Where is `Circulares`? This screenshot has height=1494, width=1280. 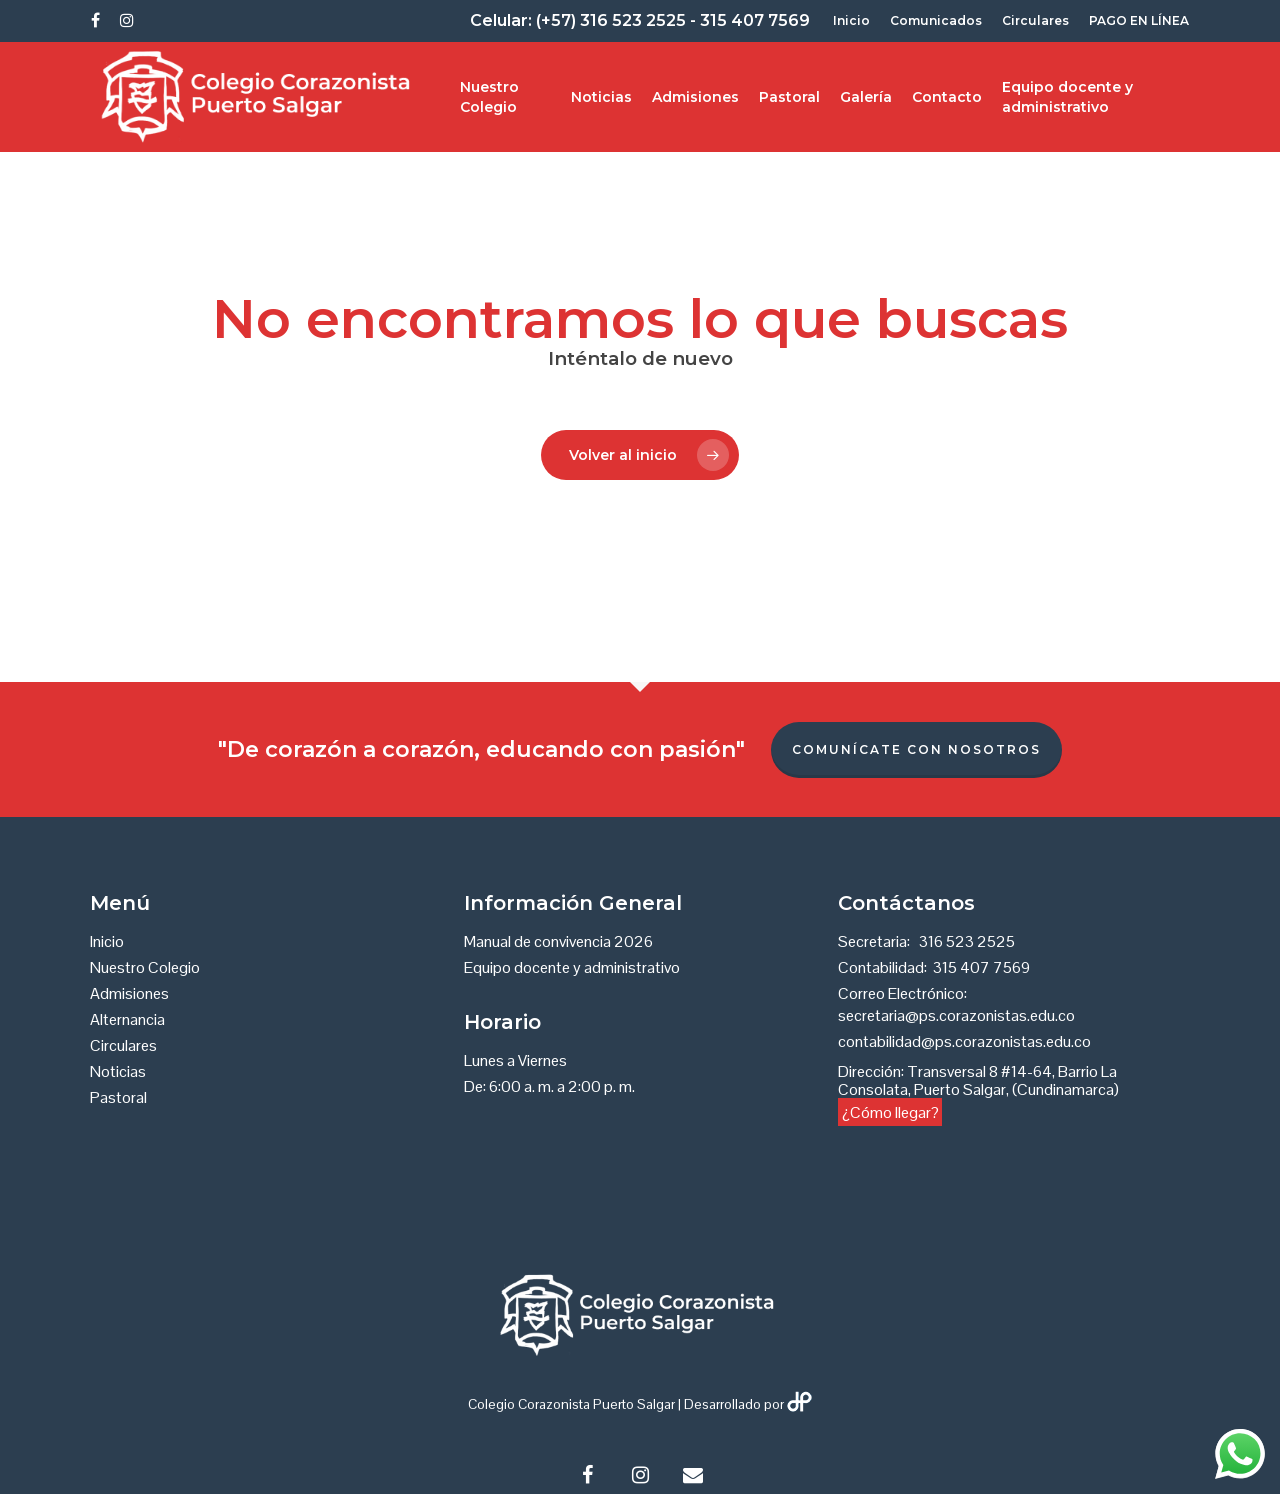 Circulares is located at coordinates (1035, 20).